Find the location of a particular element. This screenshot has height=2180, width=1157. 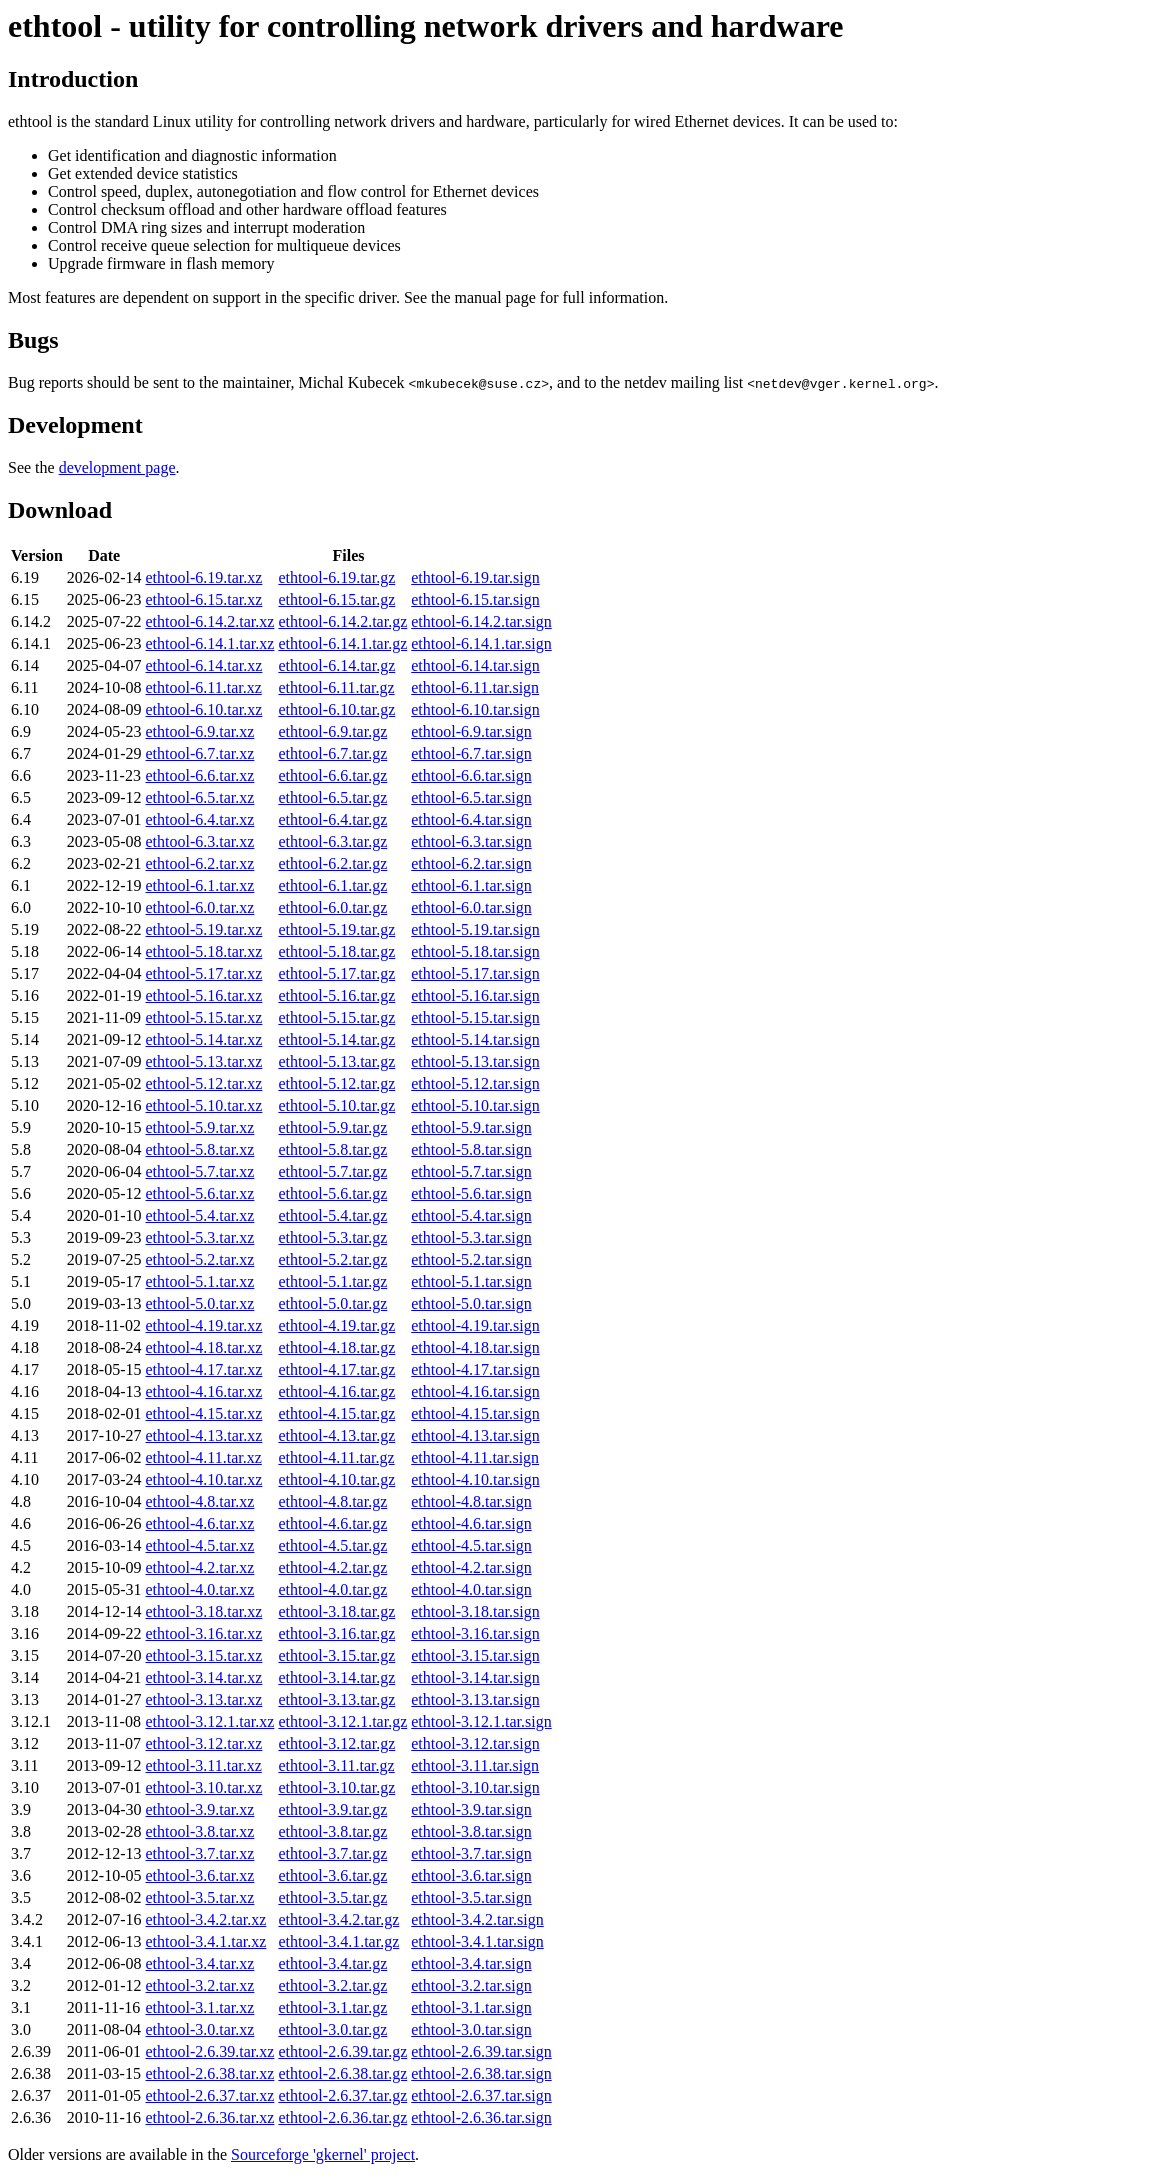

ethtool-4.19.tar.xz is located at coordinates (204, 1325).